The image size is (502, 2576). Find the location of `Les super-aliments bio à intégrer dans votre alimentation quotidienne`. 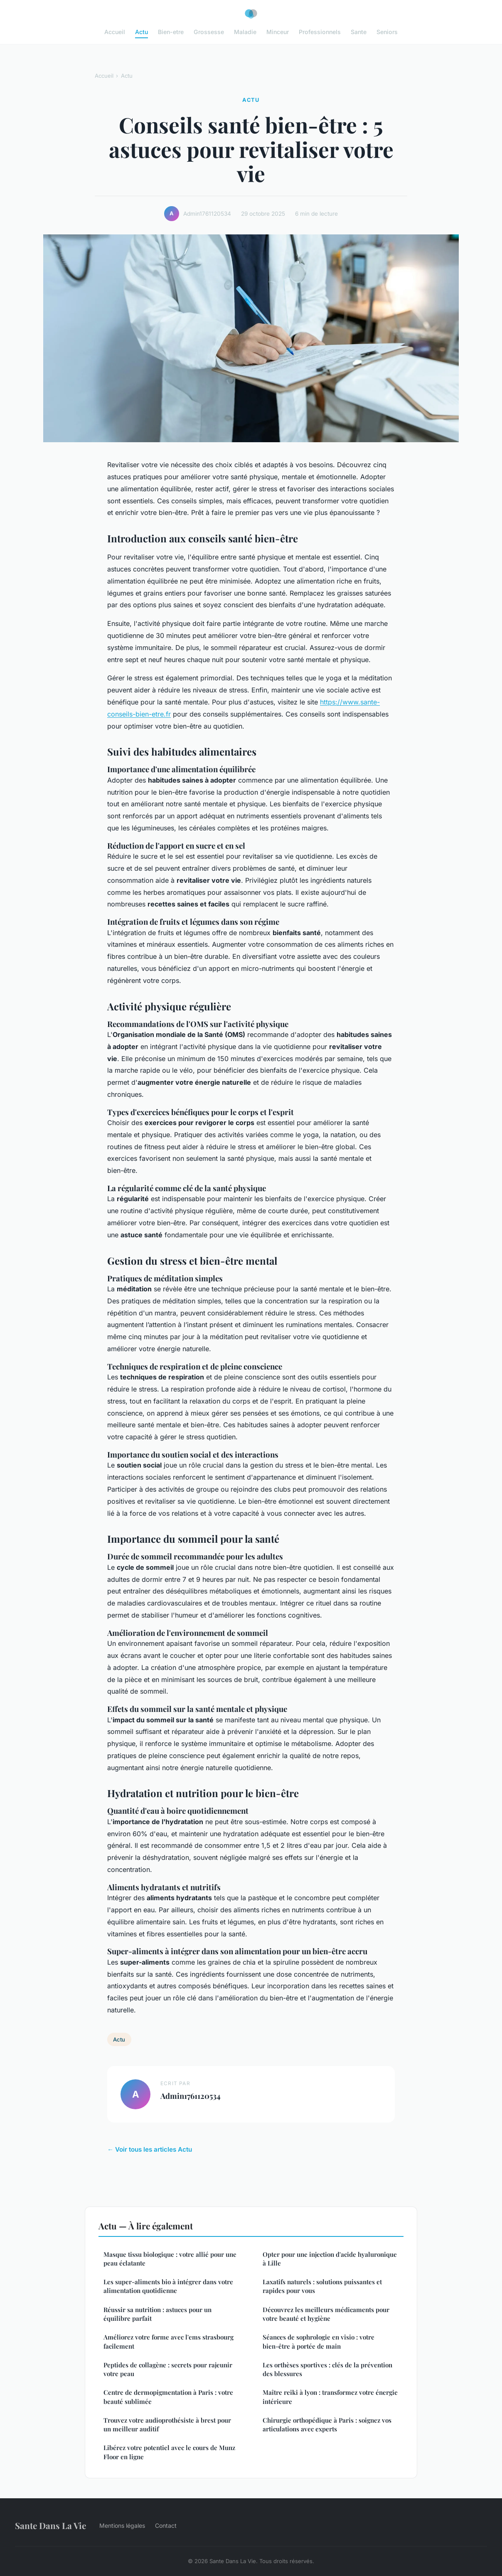

Les super-aliments bio à intégrer dans votre alimentation quotidienne is located at coordinates (168, 2286).